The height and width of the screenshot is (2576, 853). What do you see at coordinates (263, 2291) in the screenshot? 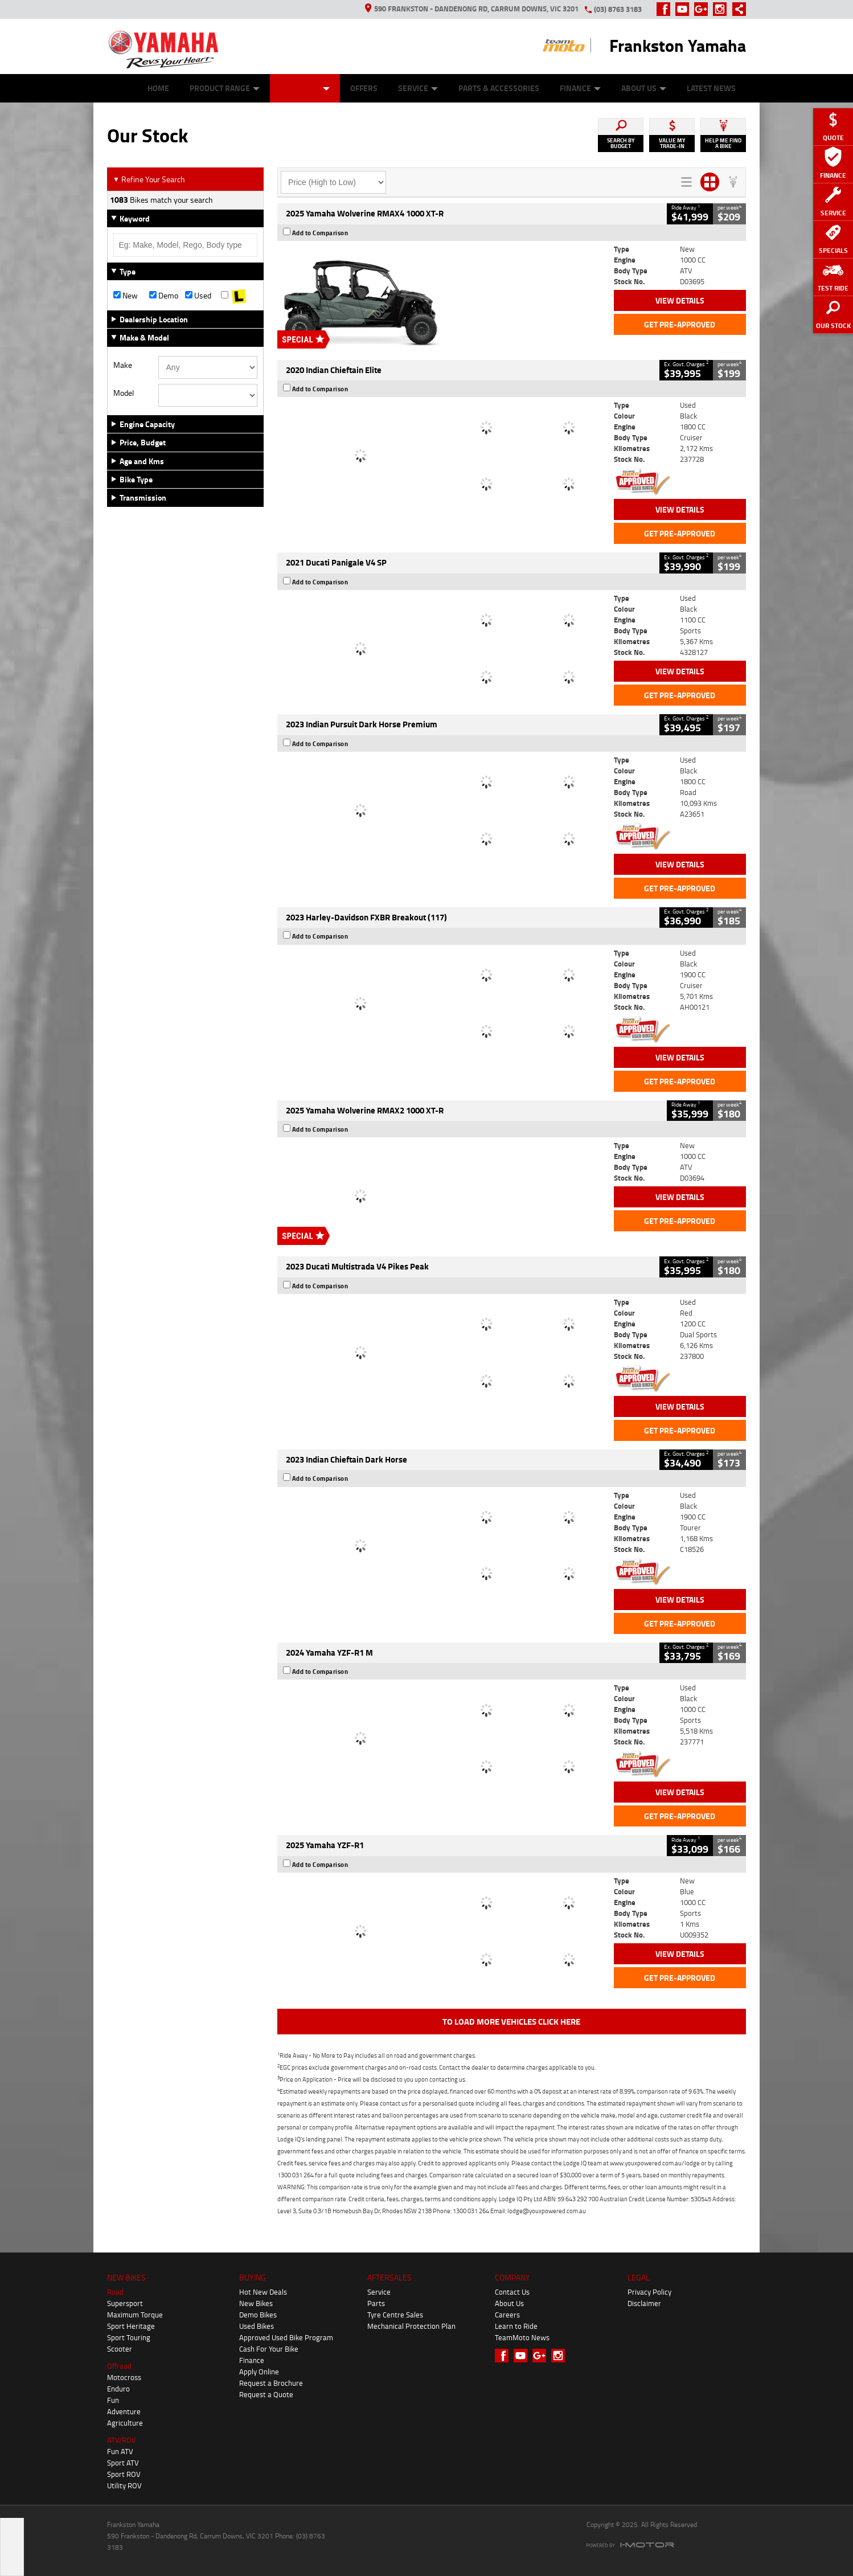
I see `Hot New Deals` at bounding box center [263, 2291].